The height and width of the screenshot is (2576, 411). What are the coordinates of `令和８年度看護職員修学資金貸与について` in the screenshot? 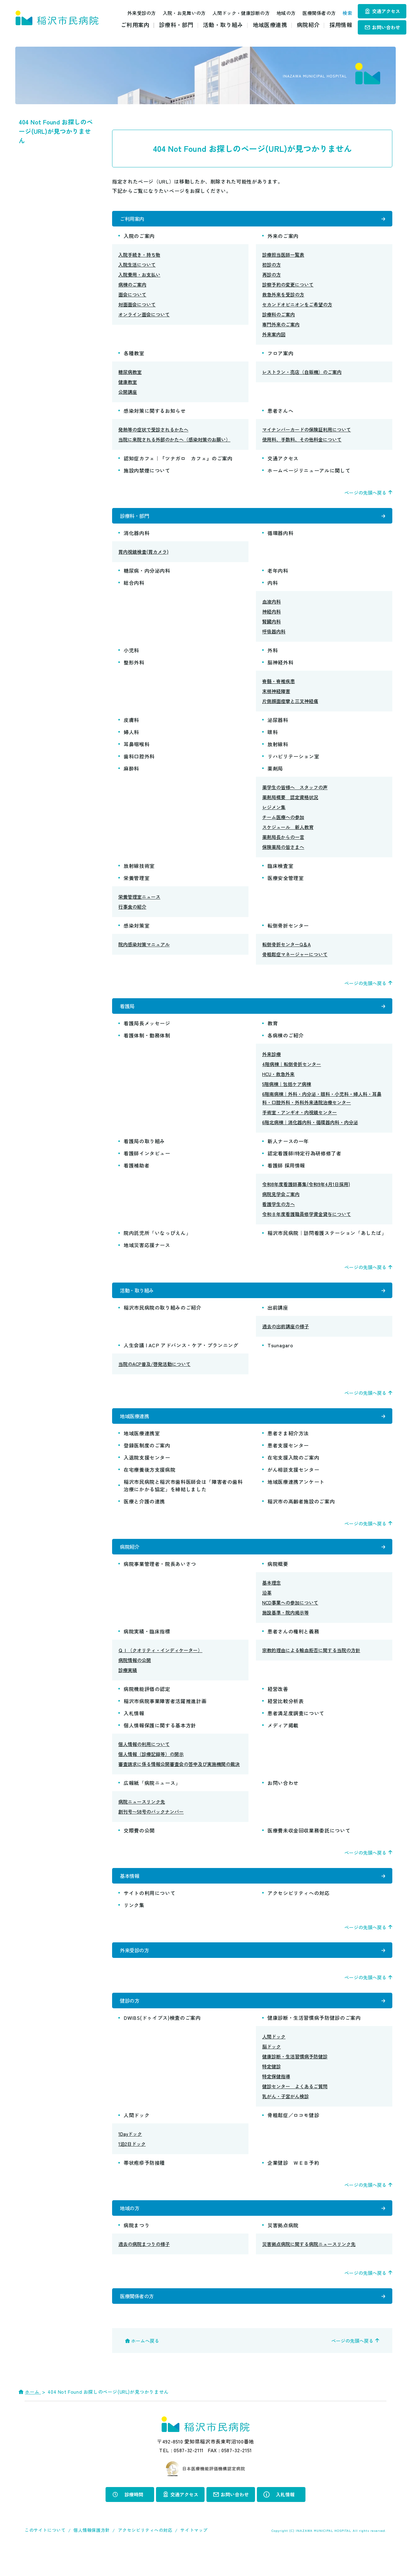 It's located at (306, 1221).